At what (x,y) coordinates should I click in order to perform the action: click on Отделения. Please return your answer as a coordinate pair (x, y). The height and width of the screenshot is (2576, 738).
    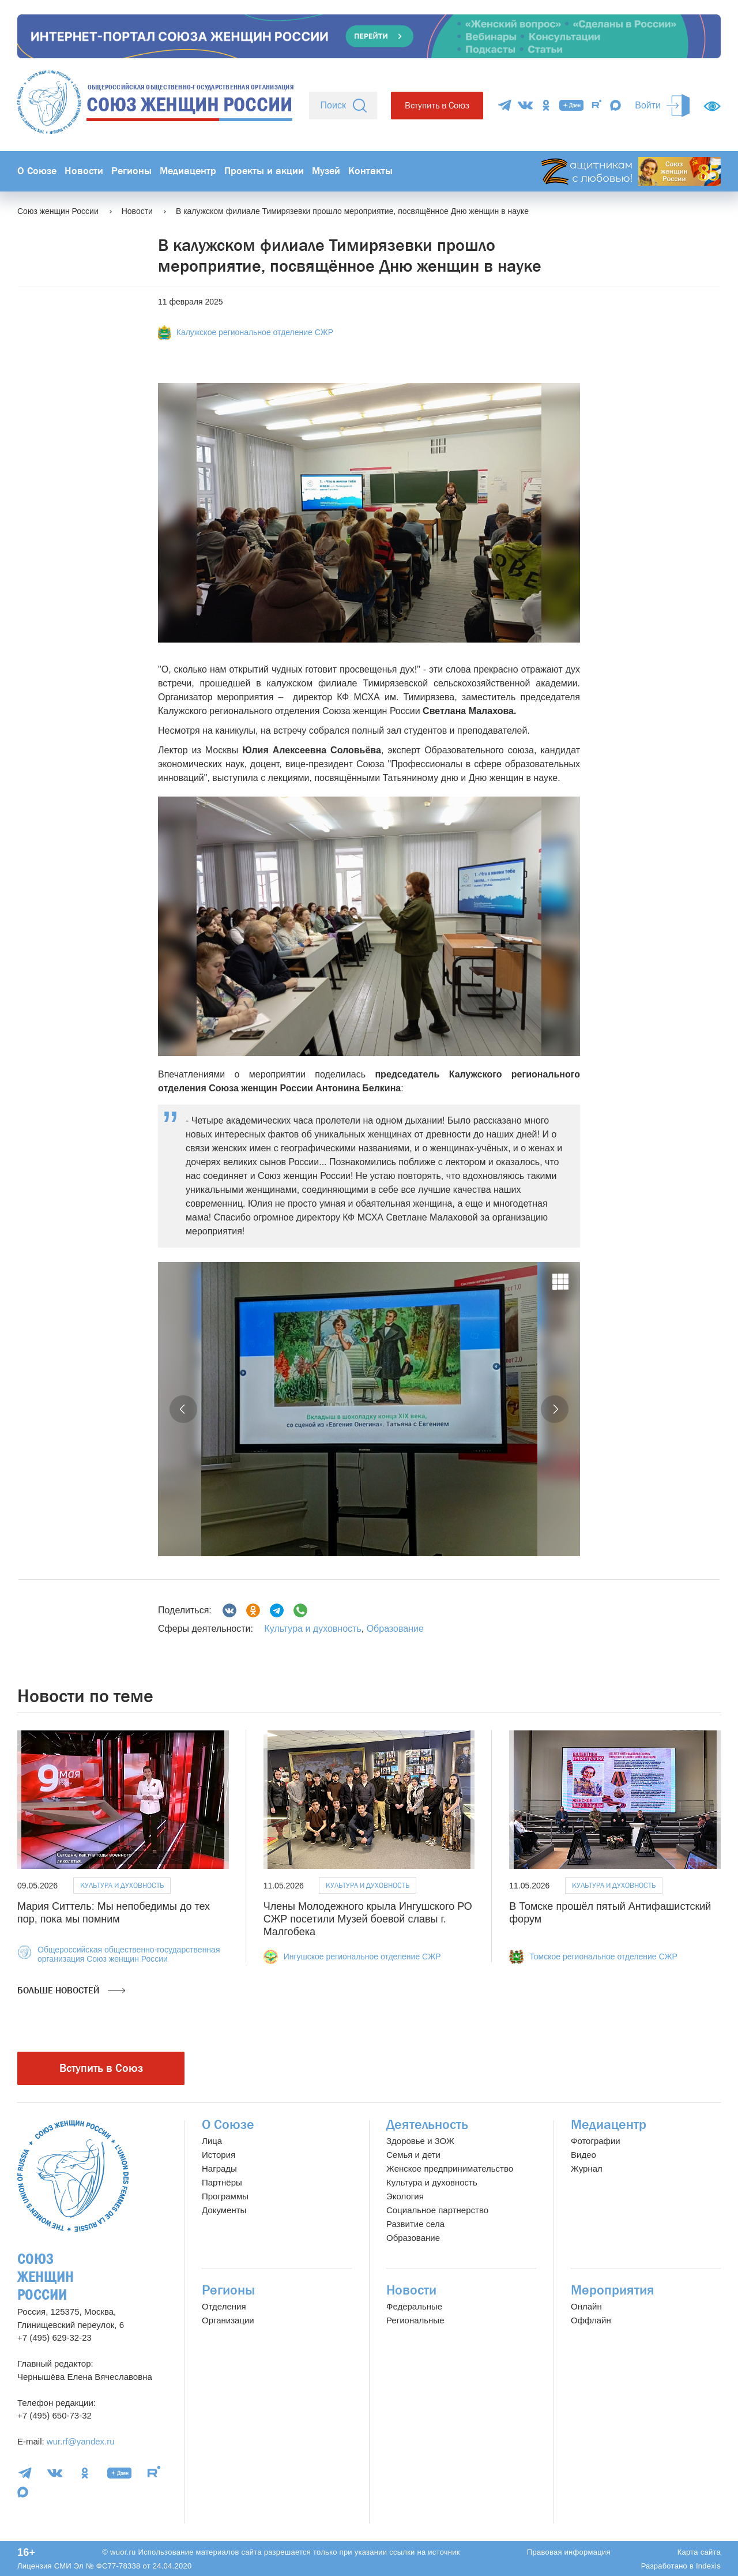
    Looking at the image, I should click on (224, 2306).